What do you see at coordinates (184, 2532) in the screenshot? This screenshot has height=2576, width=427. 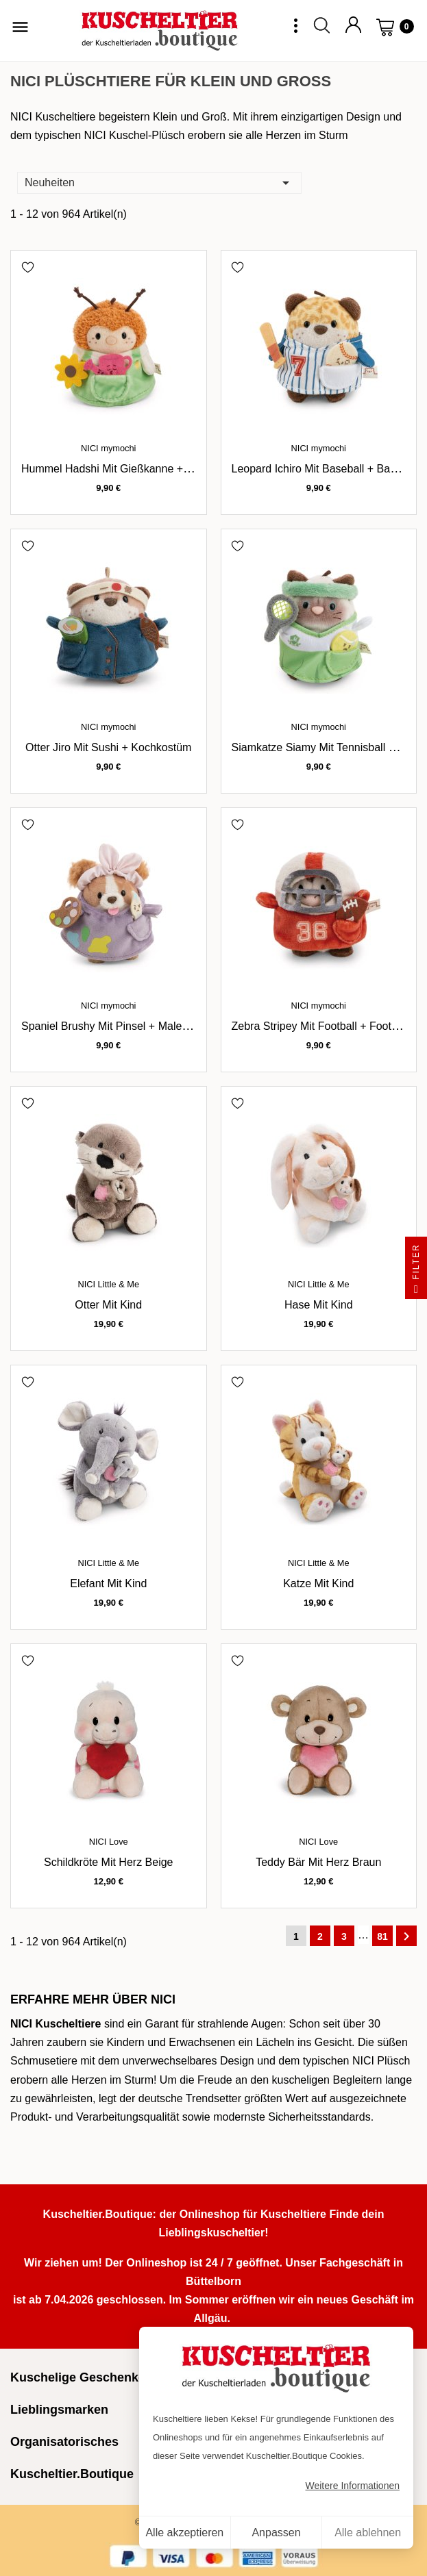 I see `Alle akzeptieren` at bounding box center [184, 2532].